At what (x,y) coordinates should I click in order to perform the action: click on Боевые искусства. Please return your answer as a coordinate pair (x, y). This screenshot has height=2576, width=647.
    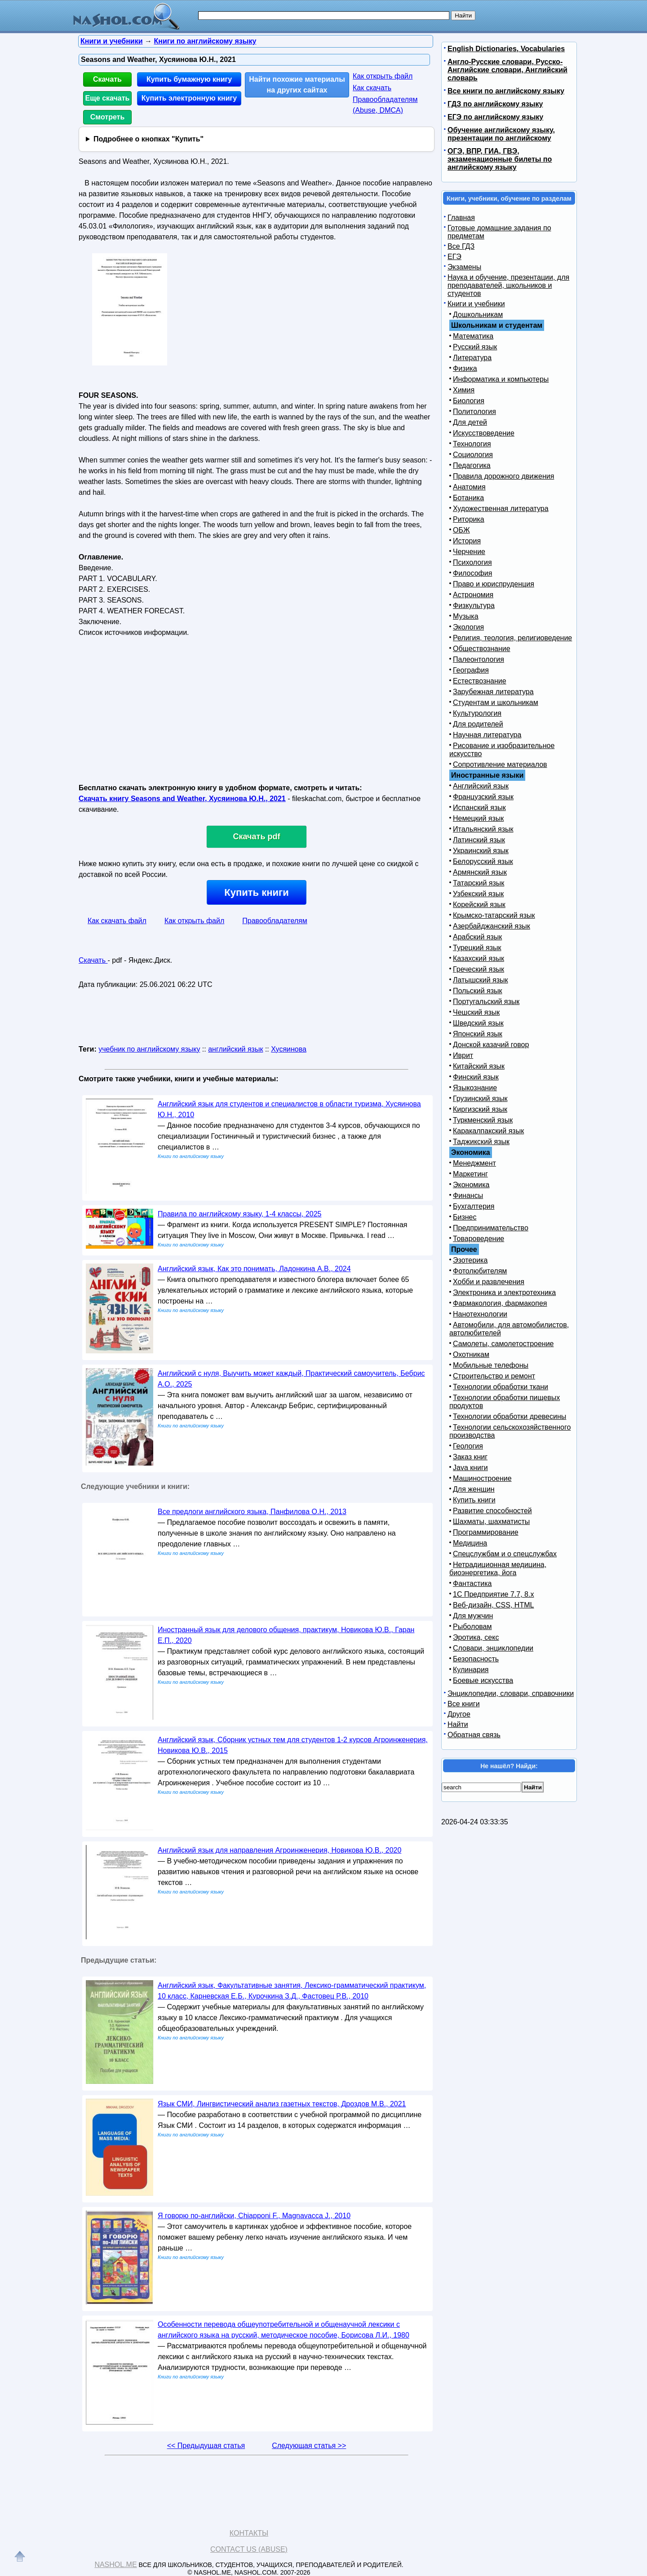
    Looking at the image, I should click on (483, 1680).